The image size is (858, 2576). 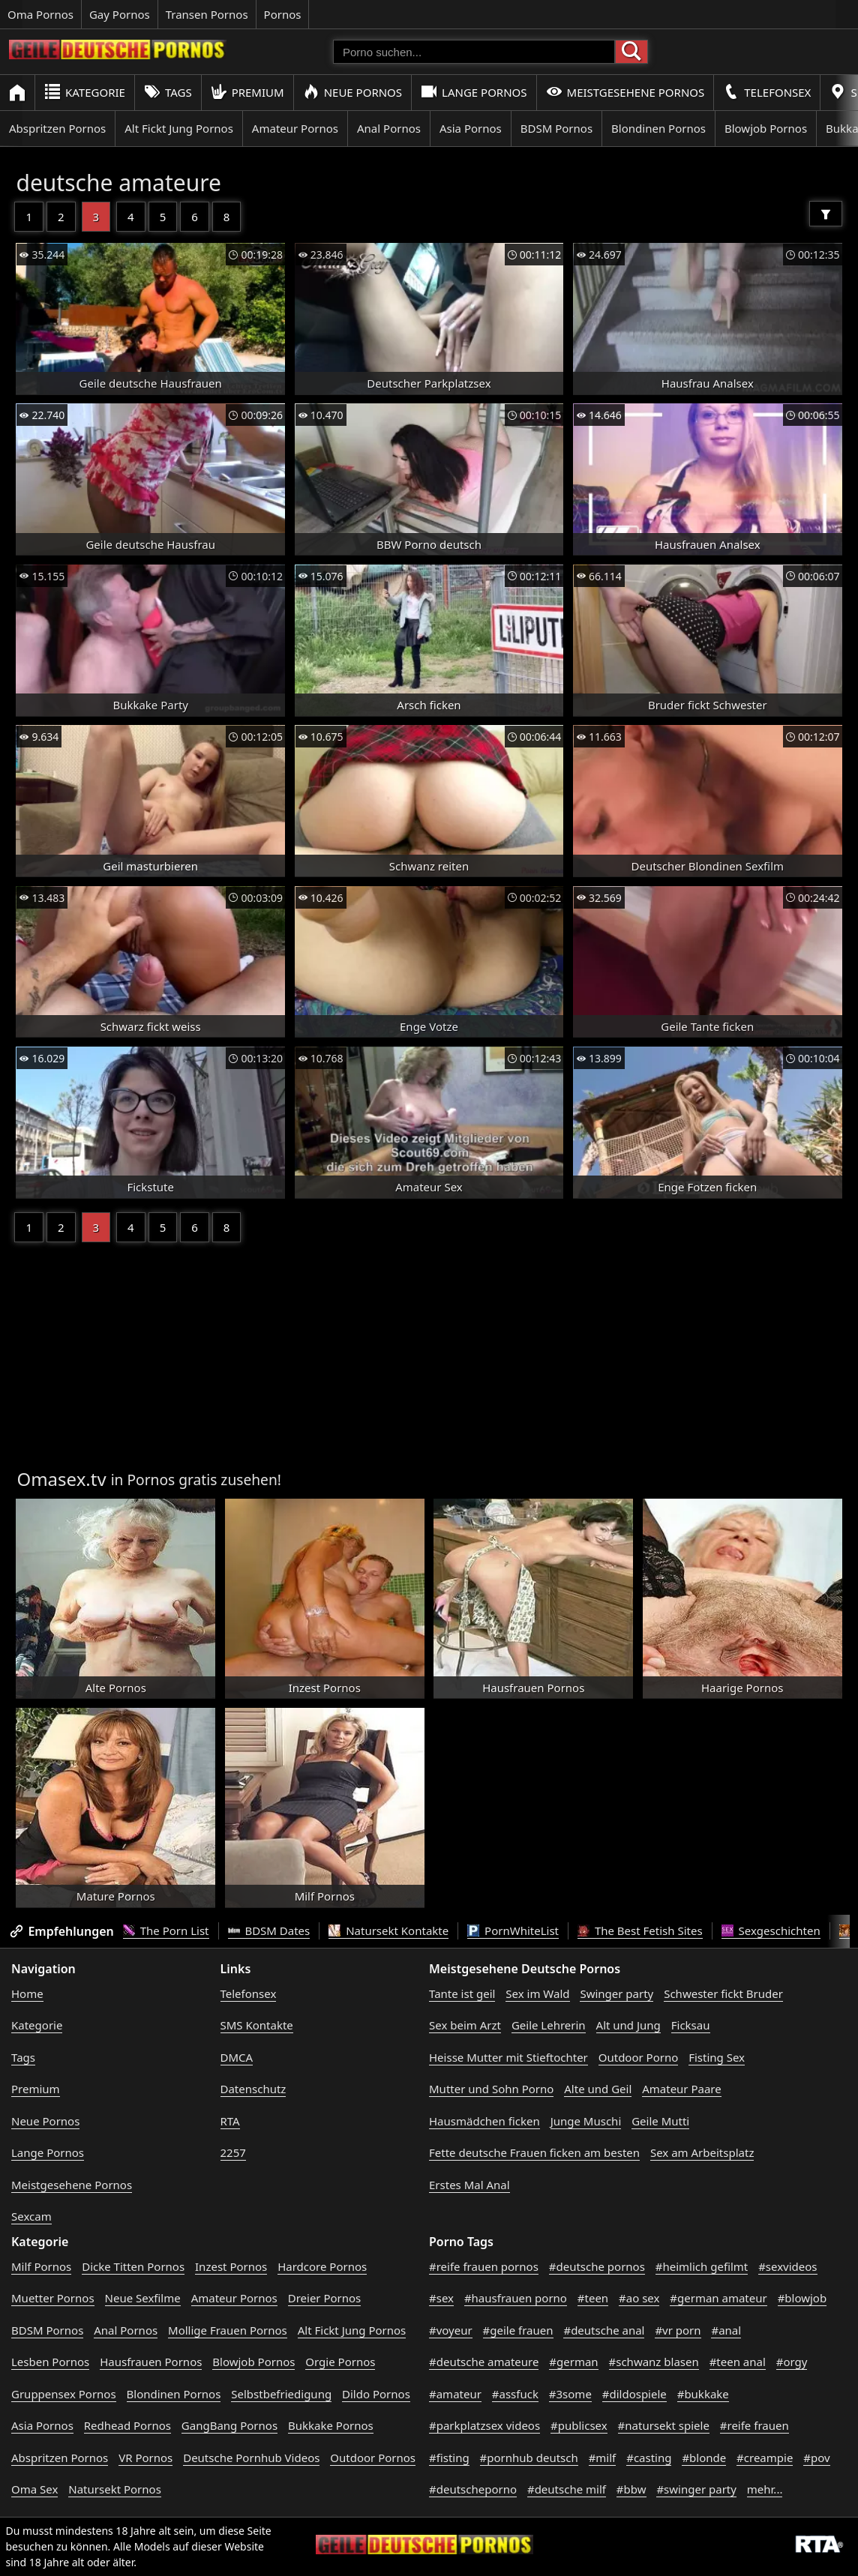 What do you see at coordinates (593, 2297) in the screenshot?
I see `#teen` at bounding box center [593, 2297].